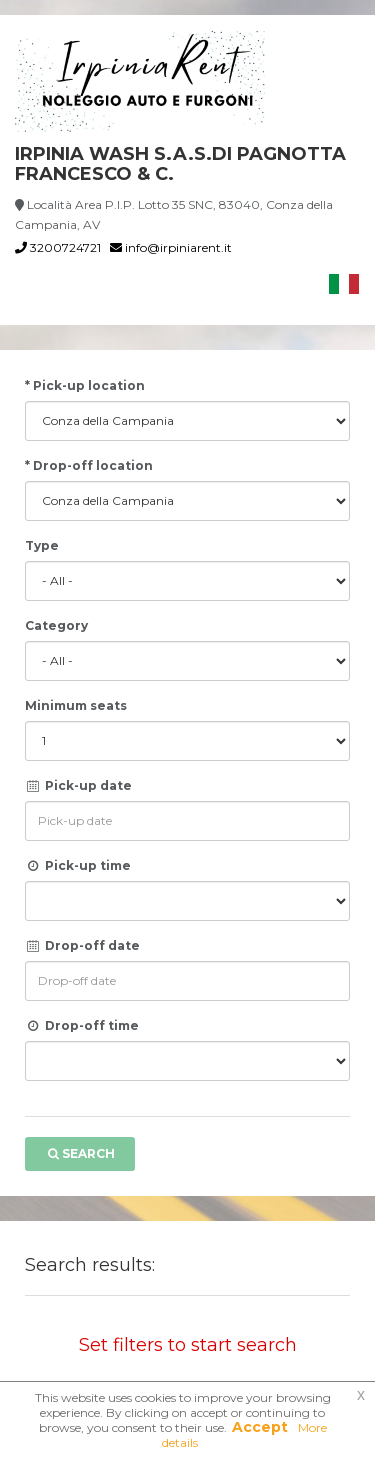  I want to click on Pick-up date, so click(78, 785).